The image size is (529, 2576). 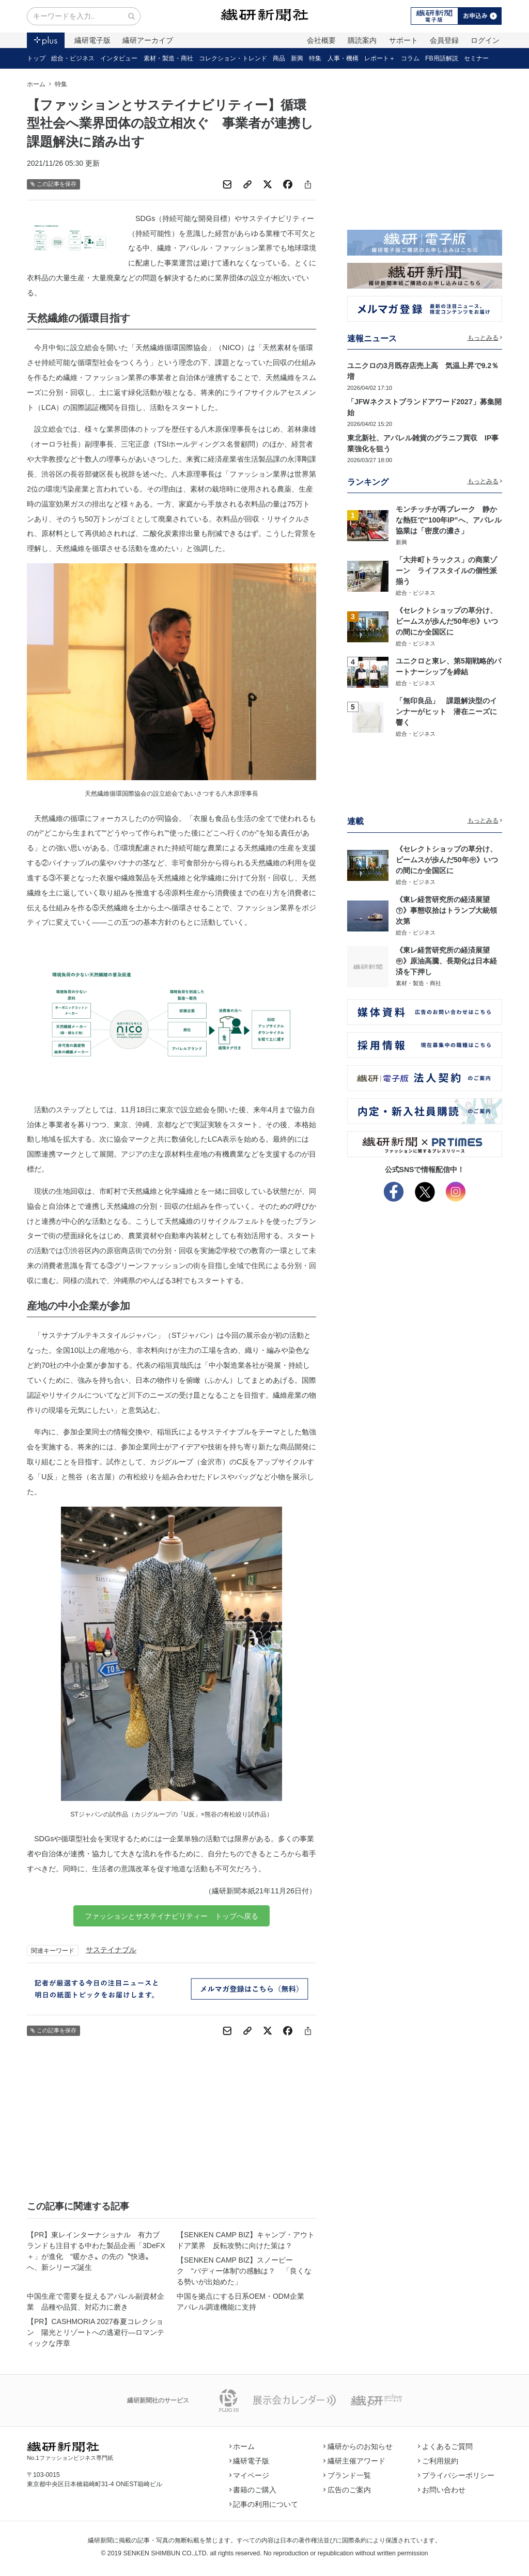 What do you see at coordinates (403, 40) in the screenshot?
I see `サポート` at bounding box center [403, 40].